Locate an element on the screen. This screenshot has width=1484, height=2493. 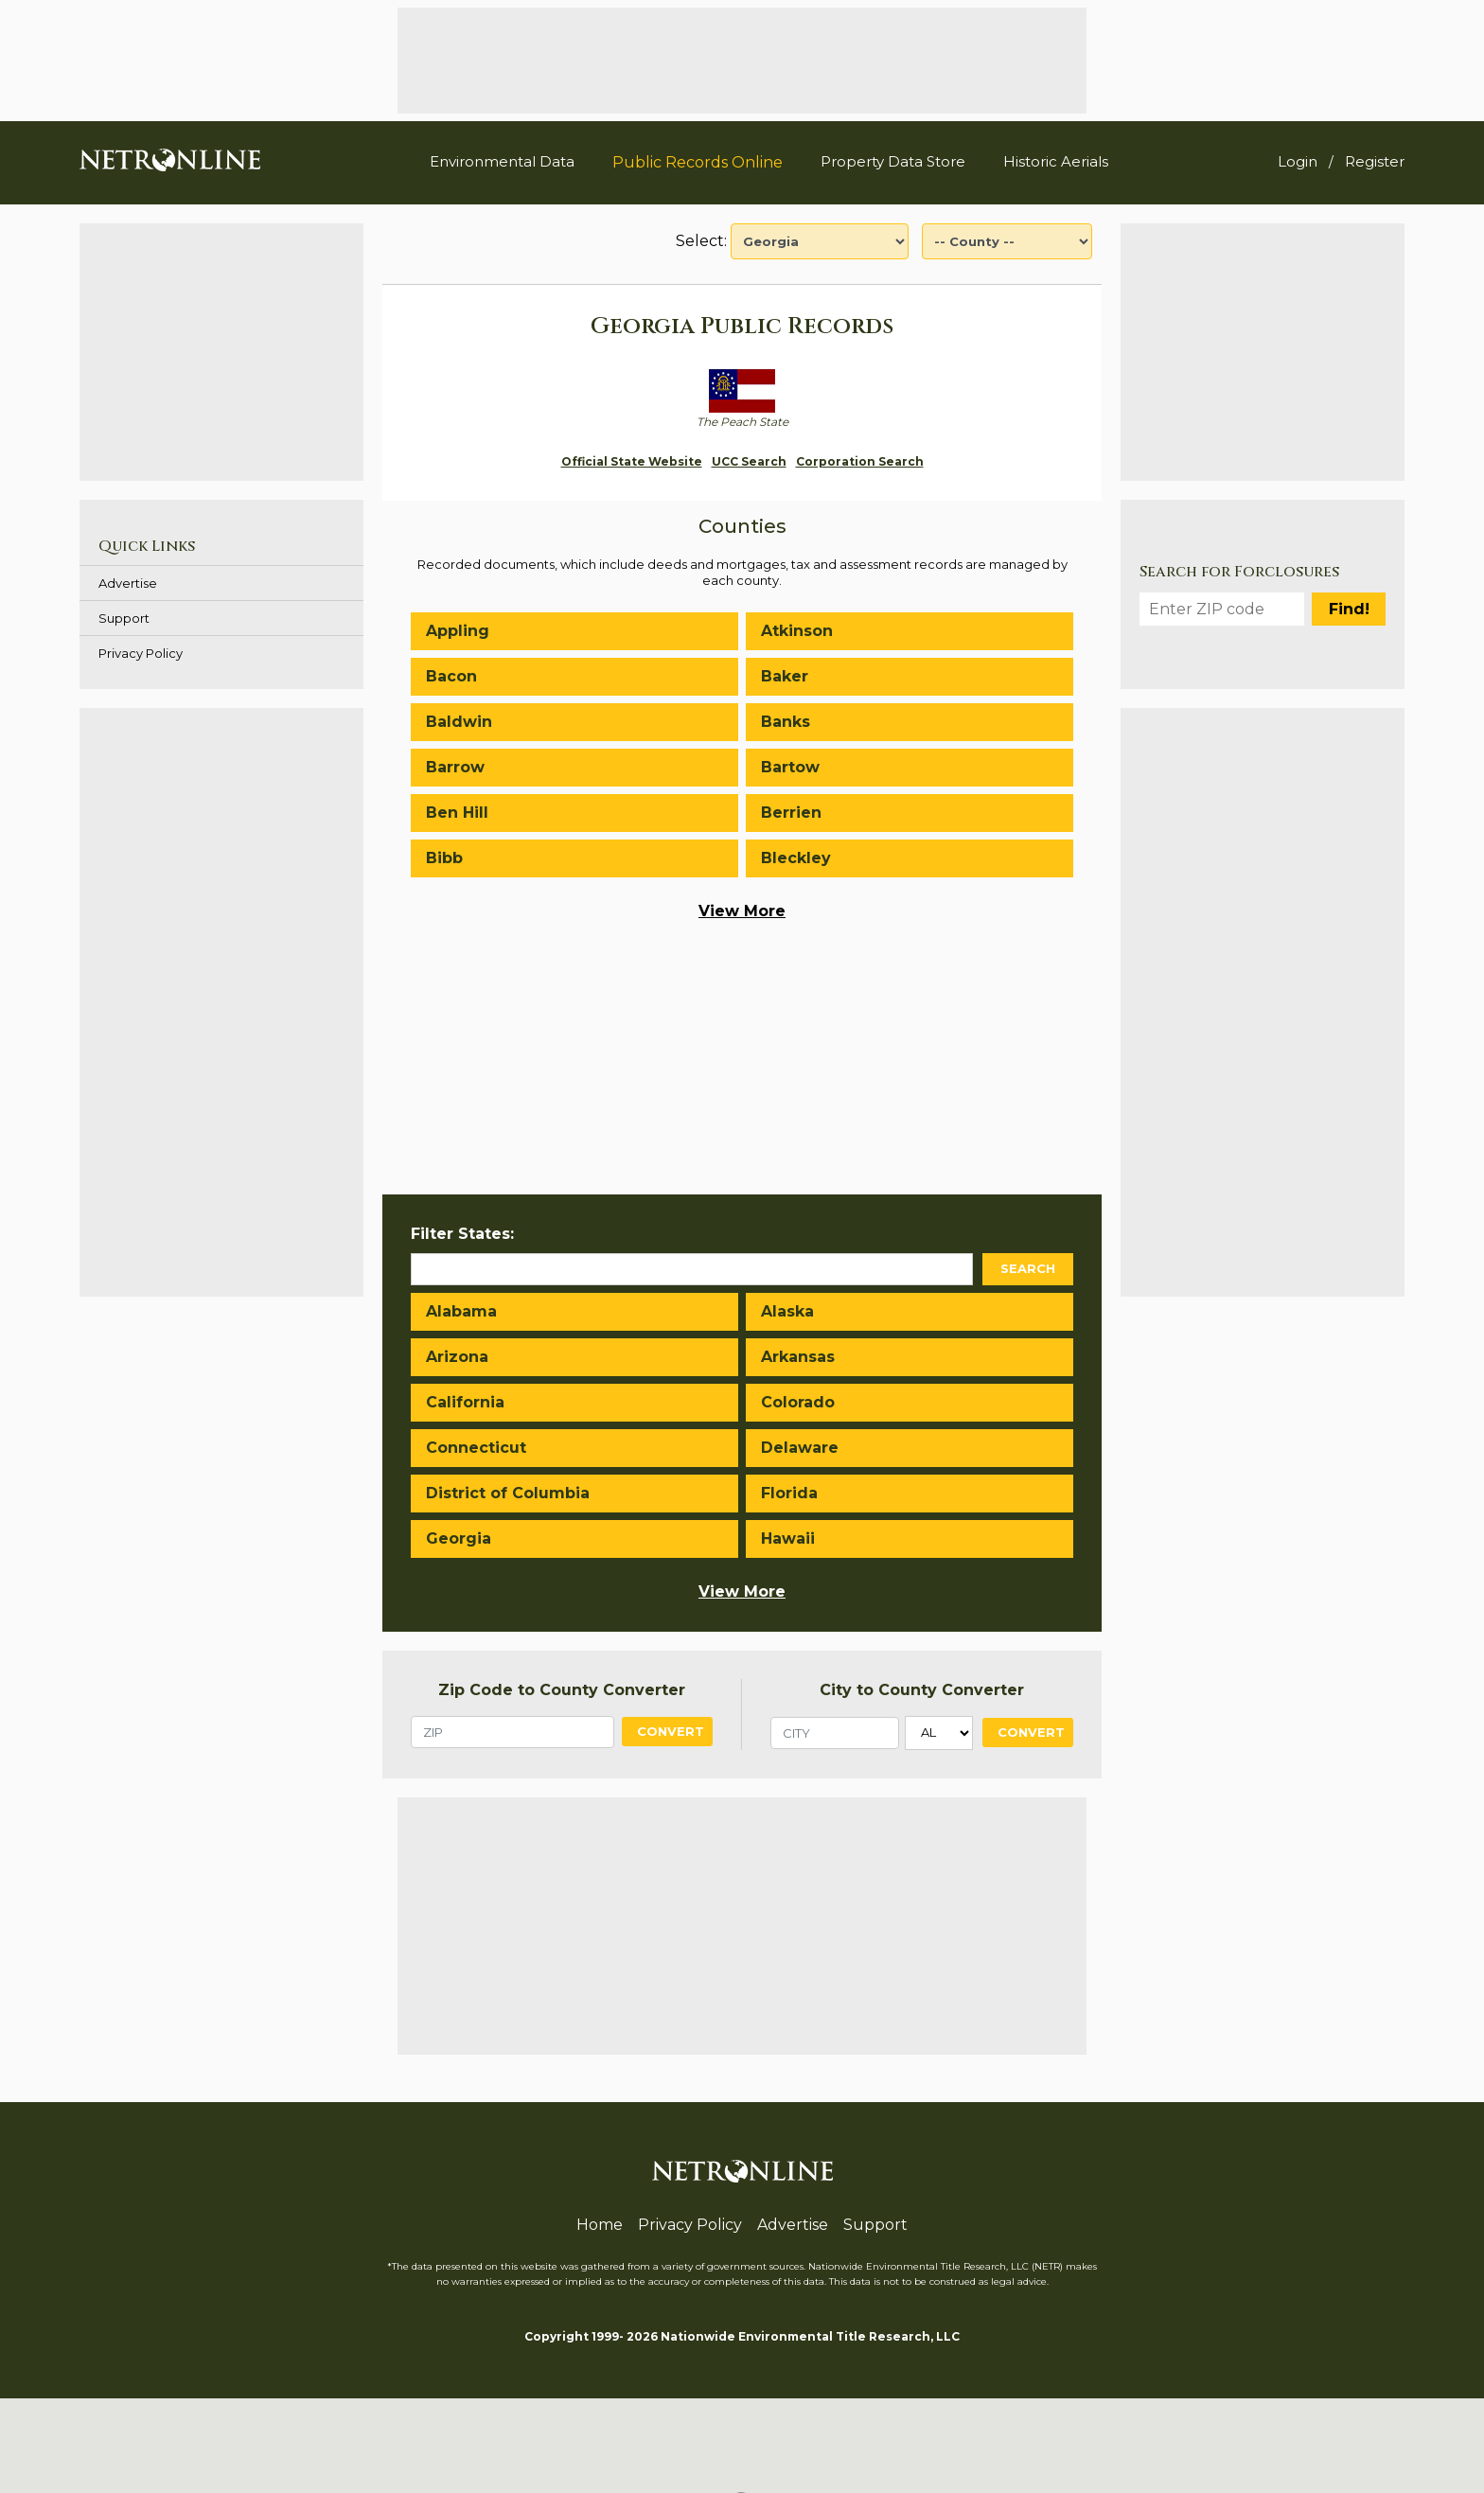
California is located at coordinates (465, 1402).